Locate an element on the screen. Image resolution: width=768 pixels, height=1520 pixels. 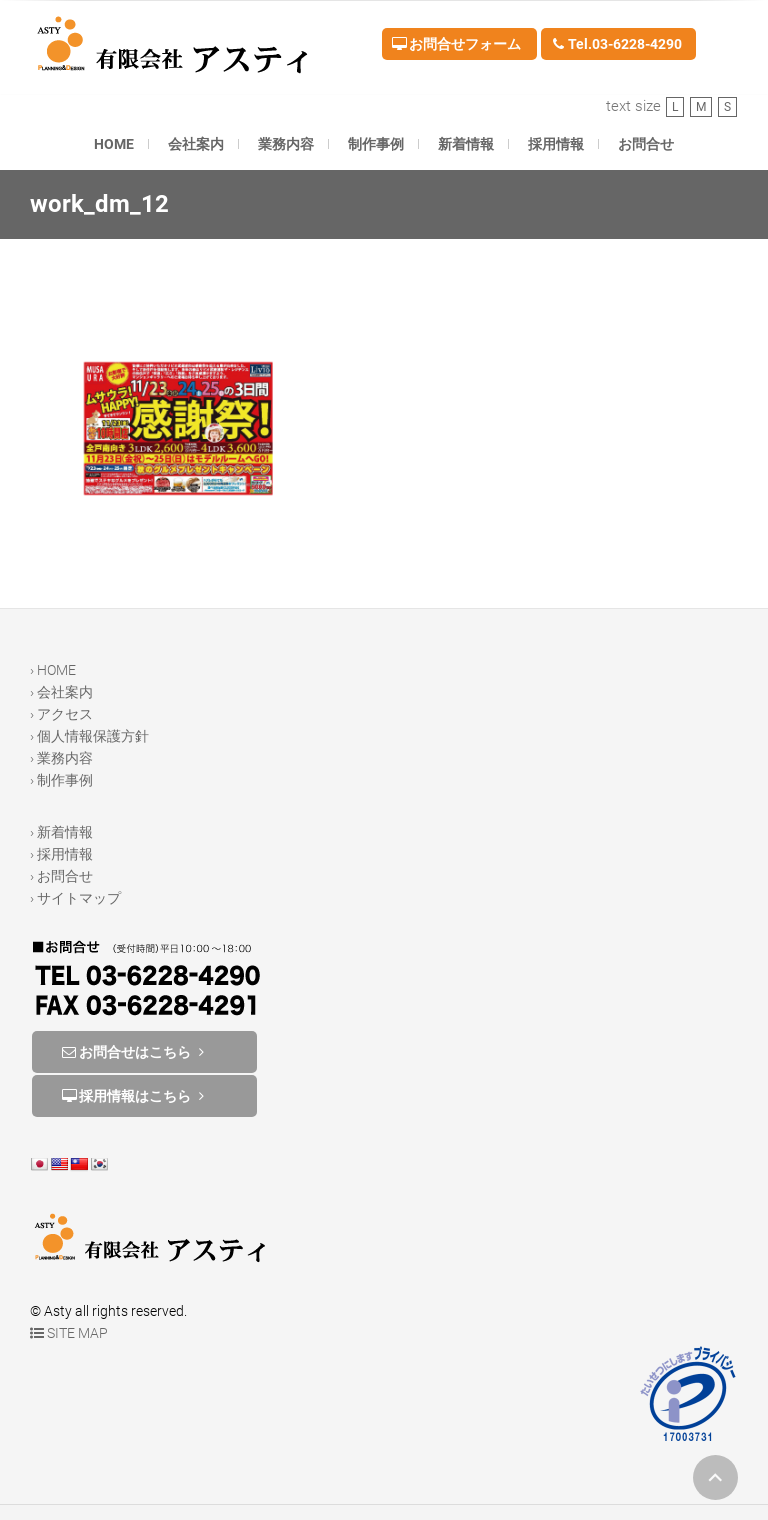
› 個人情報保護方針 is located at coordinates (89, 736).